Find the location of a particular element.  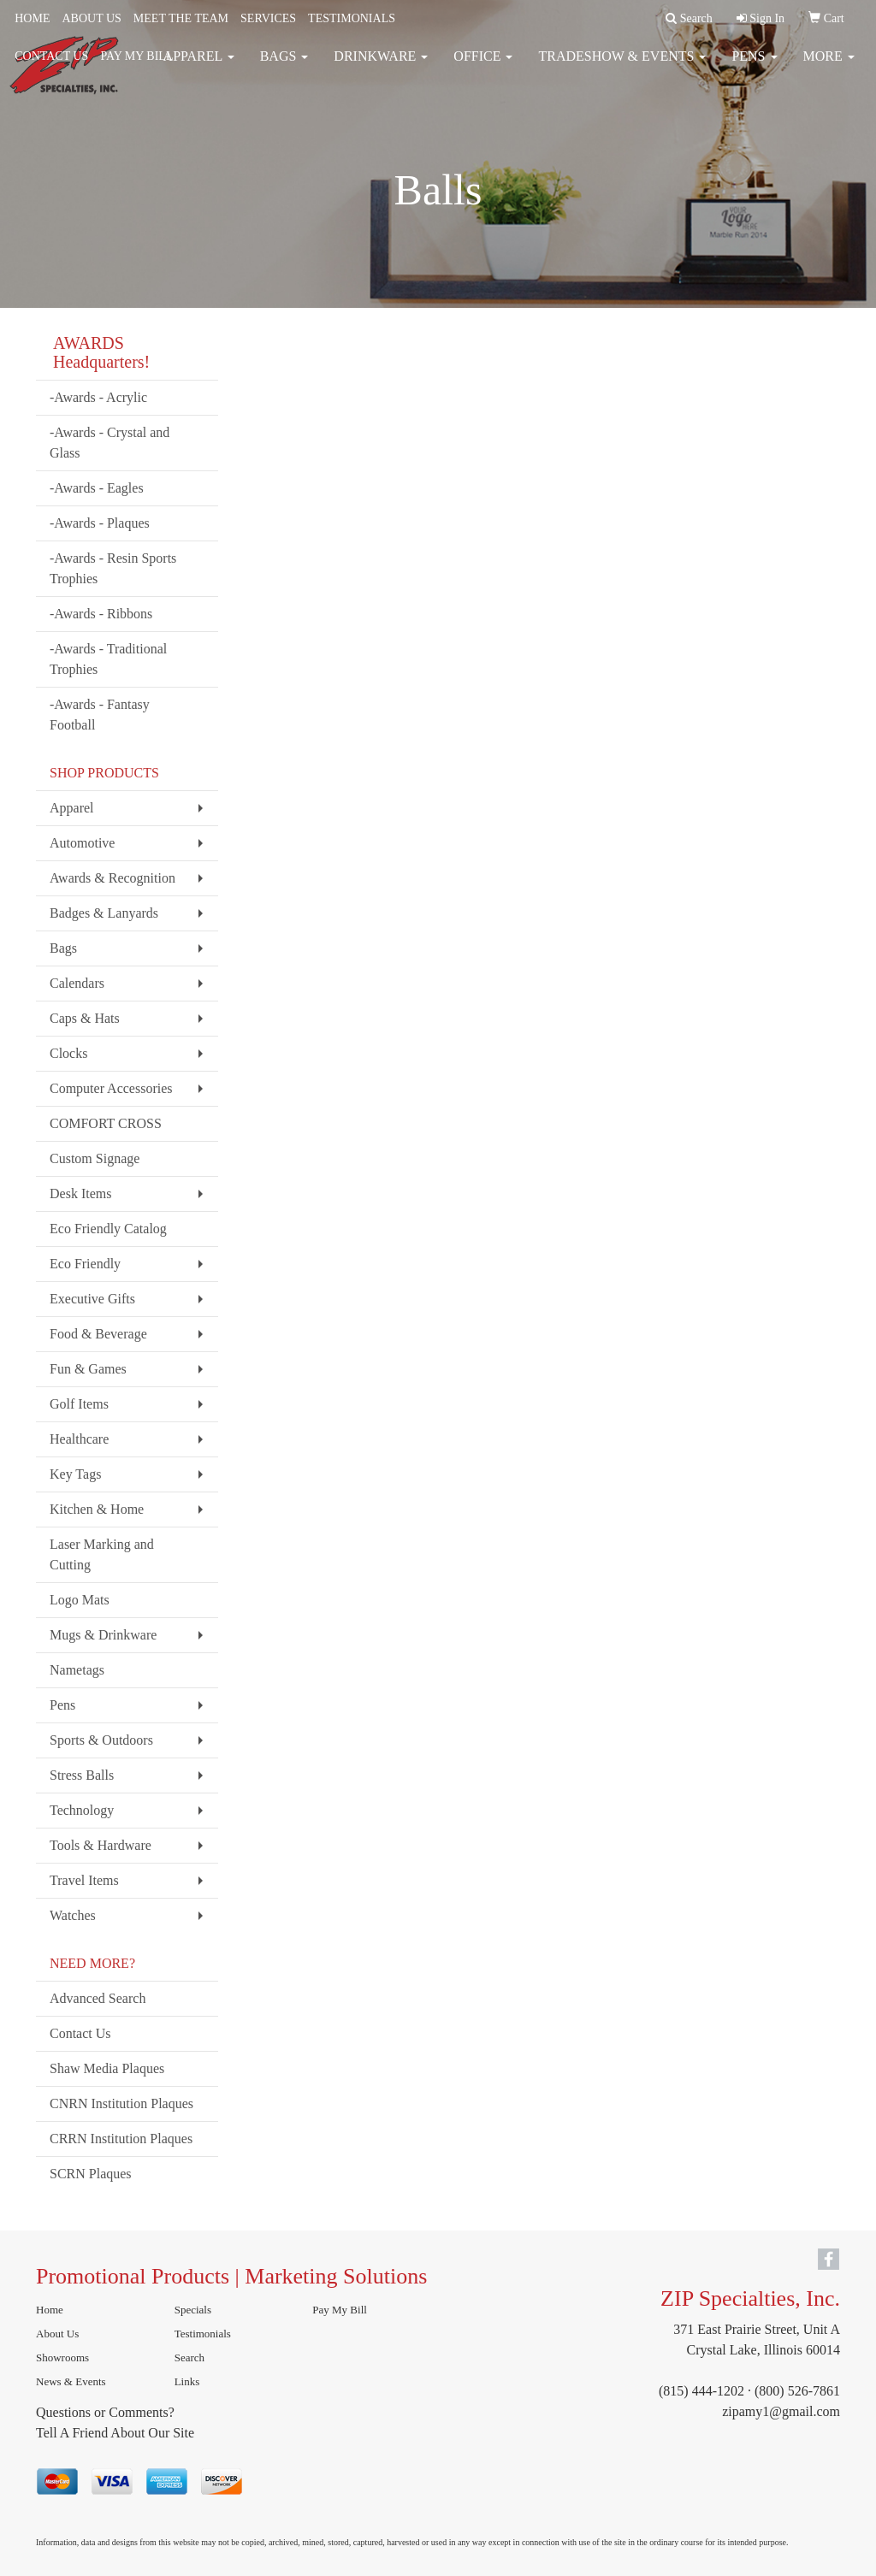

Travel Items is located at coordinates (84, 1880).